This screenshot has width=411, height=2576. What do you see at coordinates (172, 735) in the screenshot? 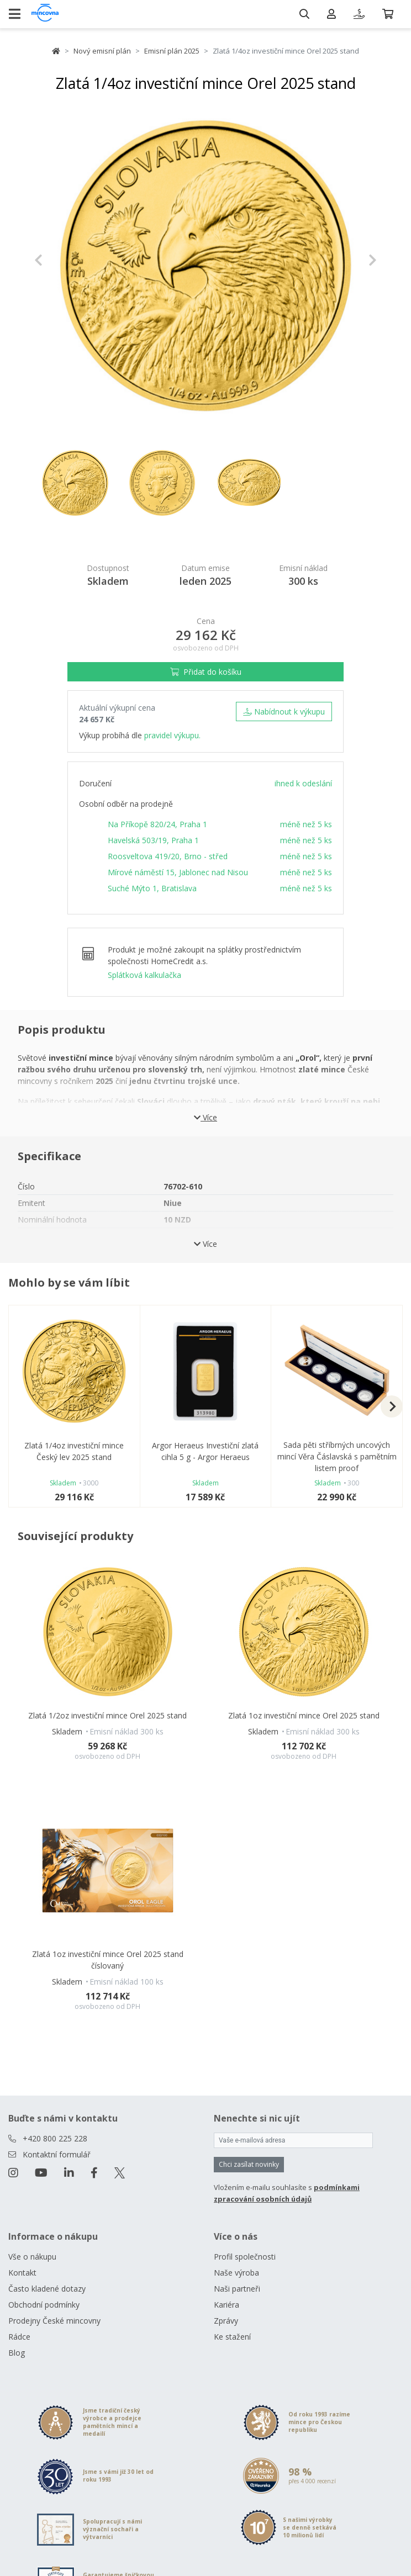
I see `pravidel výkupu.` at bounding box center [172, 735].